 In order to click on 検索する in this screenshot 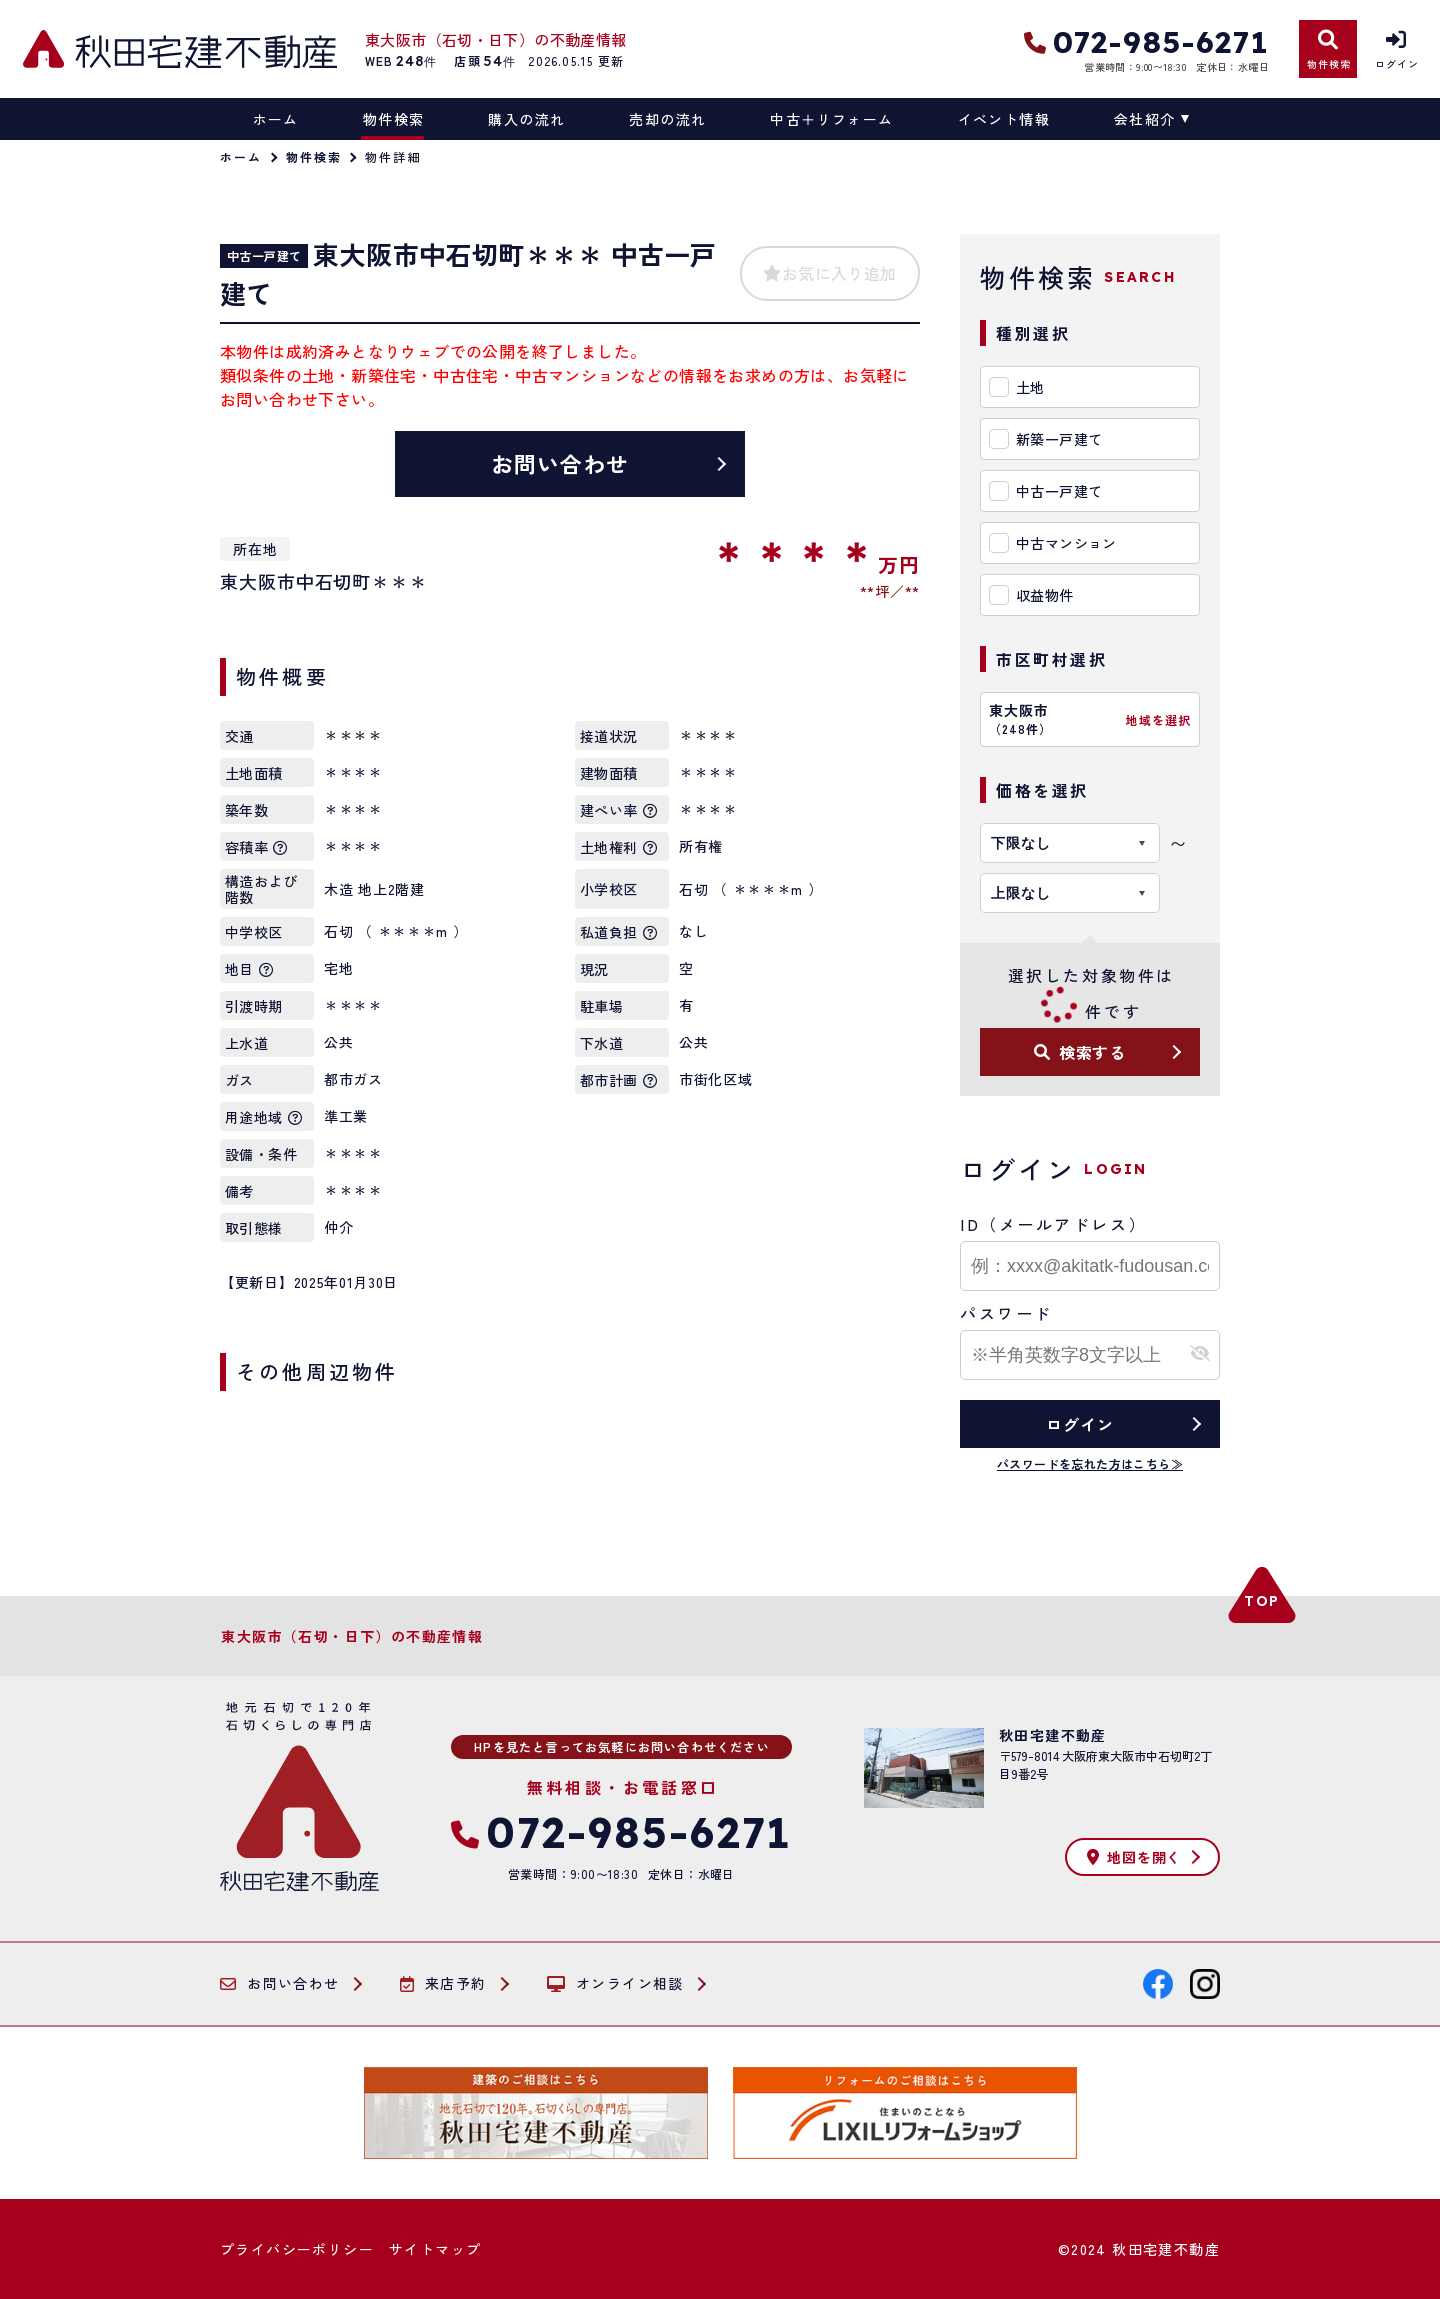, I will do `click(1080, 1052)`.